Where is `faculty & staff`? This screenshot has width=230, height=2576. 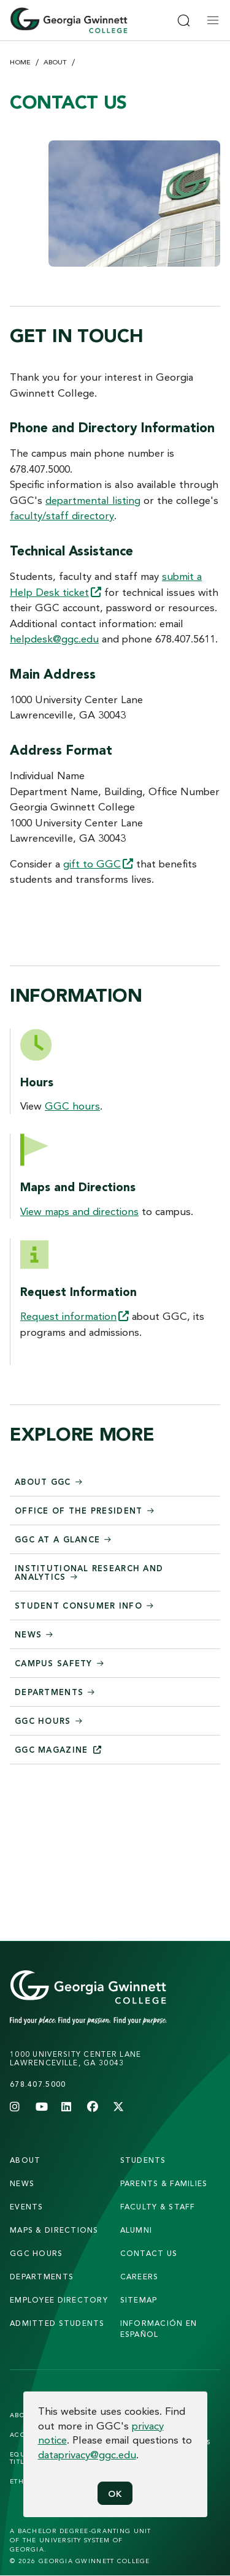 faculty & staff is located at coordinates (158, 2206).